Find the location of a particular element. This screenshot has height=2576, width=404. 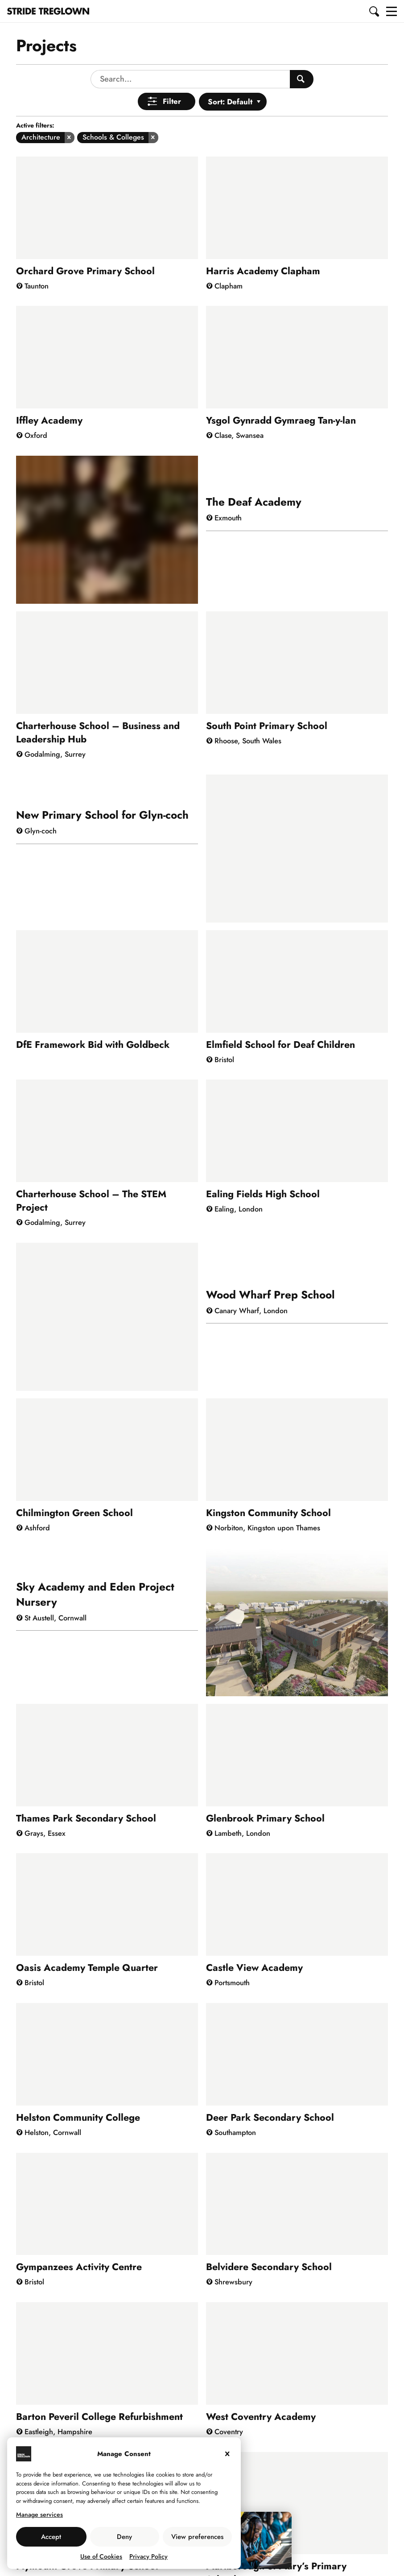

Use of Cookies is located at coordinates (101, 2556).